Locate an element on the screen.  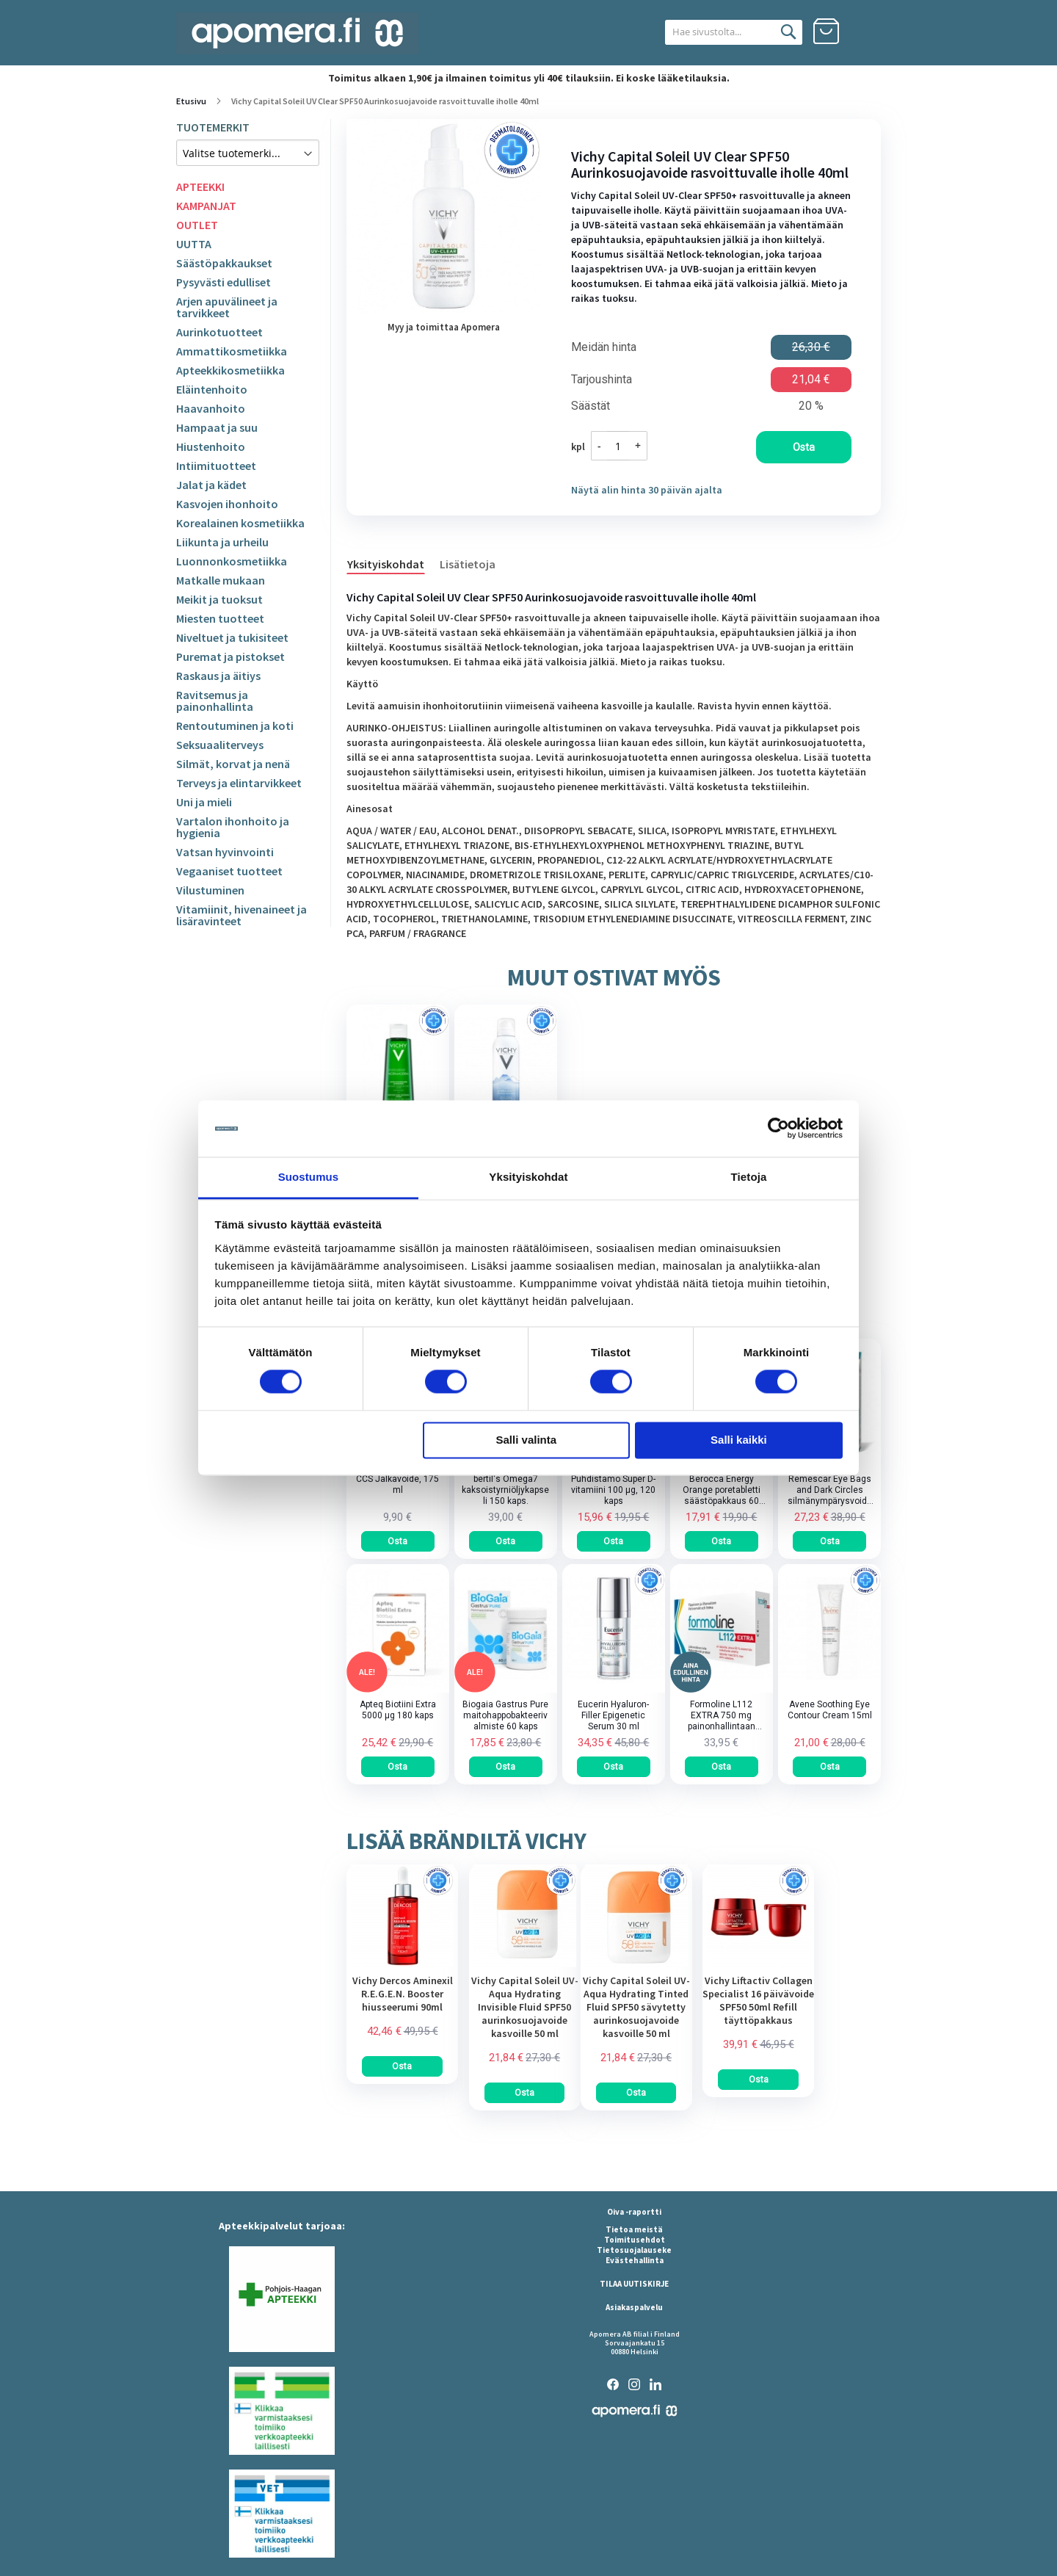
Vegaaniset tuotteet is located at coordinates (229, 871).